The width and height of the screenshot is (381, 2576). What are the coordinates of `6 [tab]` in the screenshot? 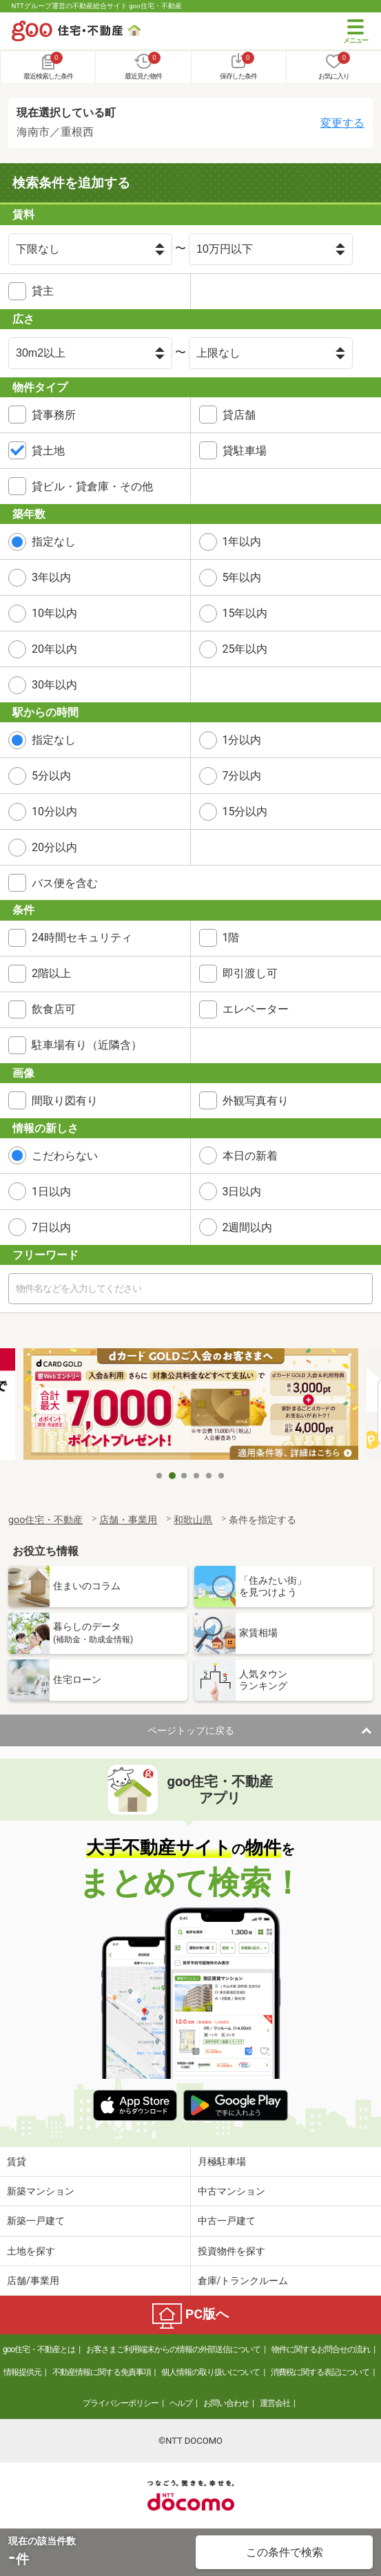 It's located at (221, 1475).